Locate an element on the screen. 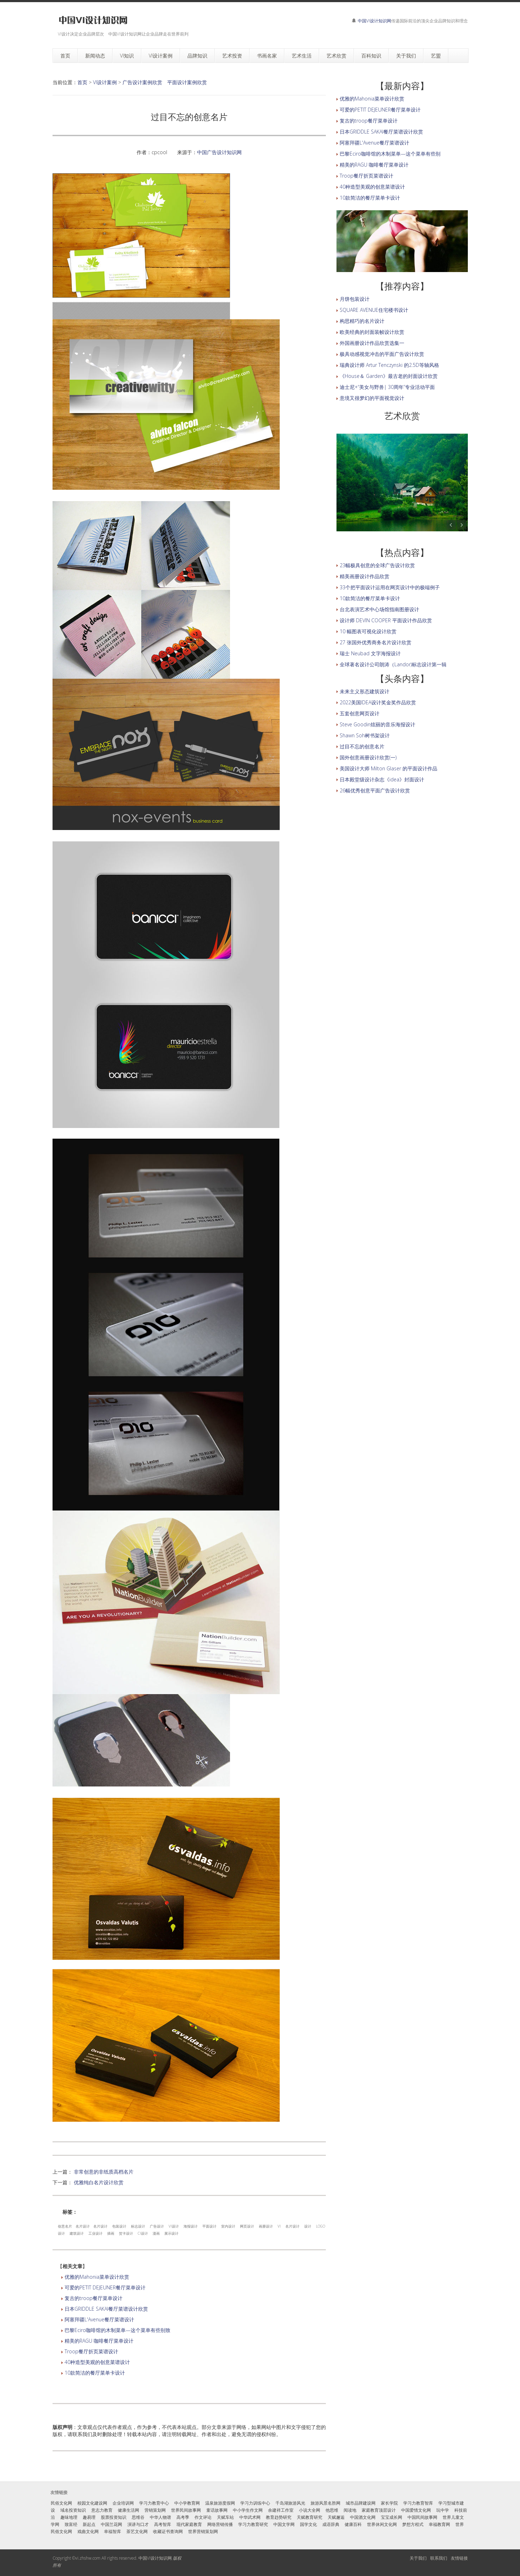 This screenshot has height=2576, width=520. 广告设计 is located at coordinates (157, 2226).